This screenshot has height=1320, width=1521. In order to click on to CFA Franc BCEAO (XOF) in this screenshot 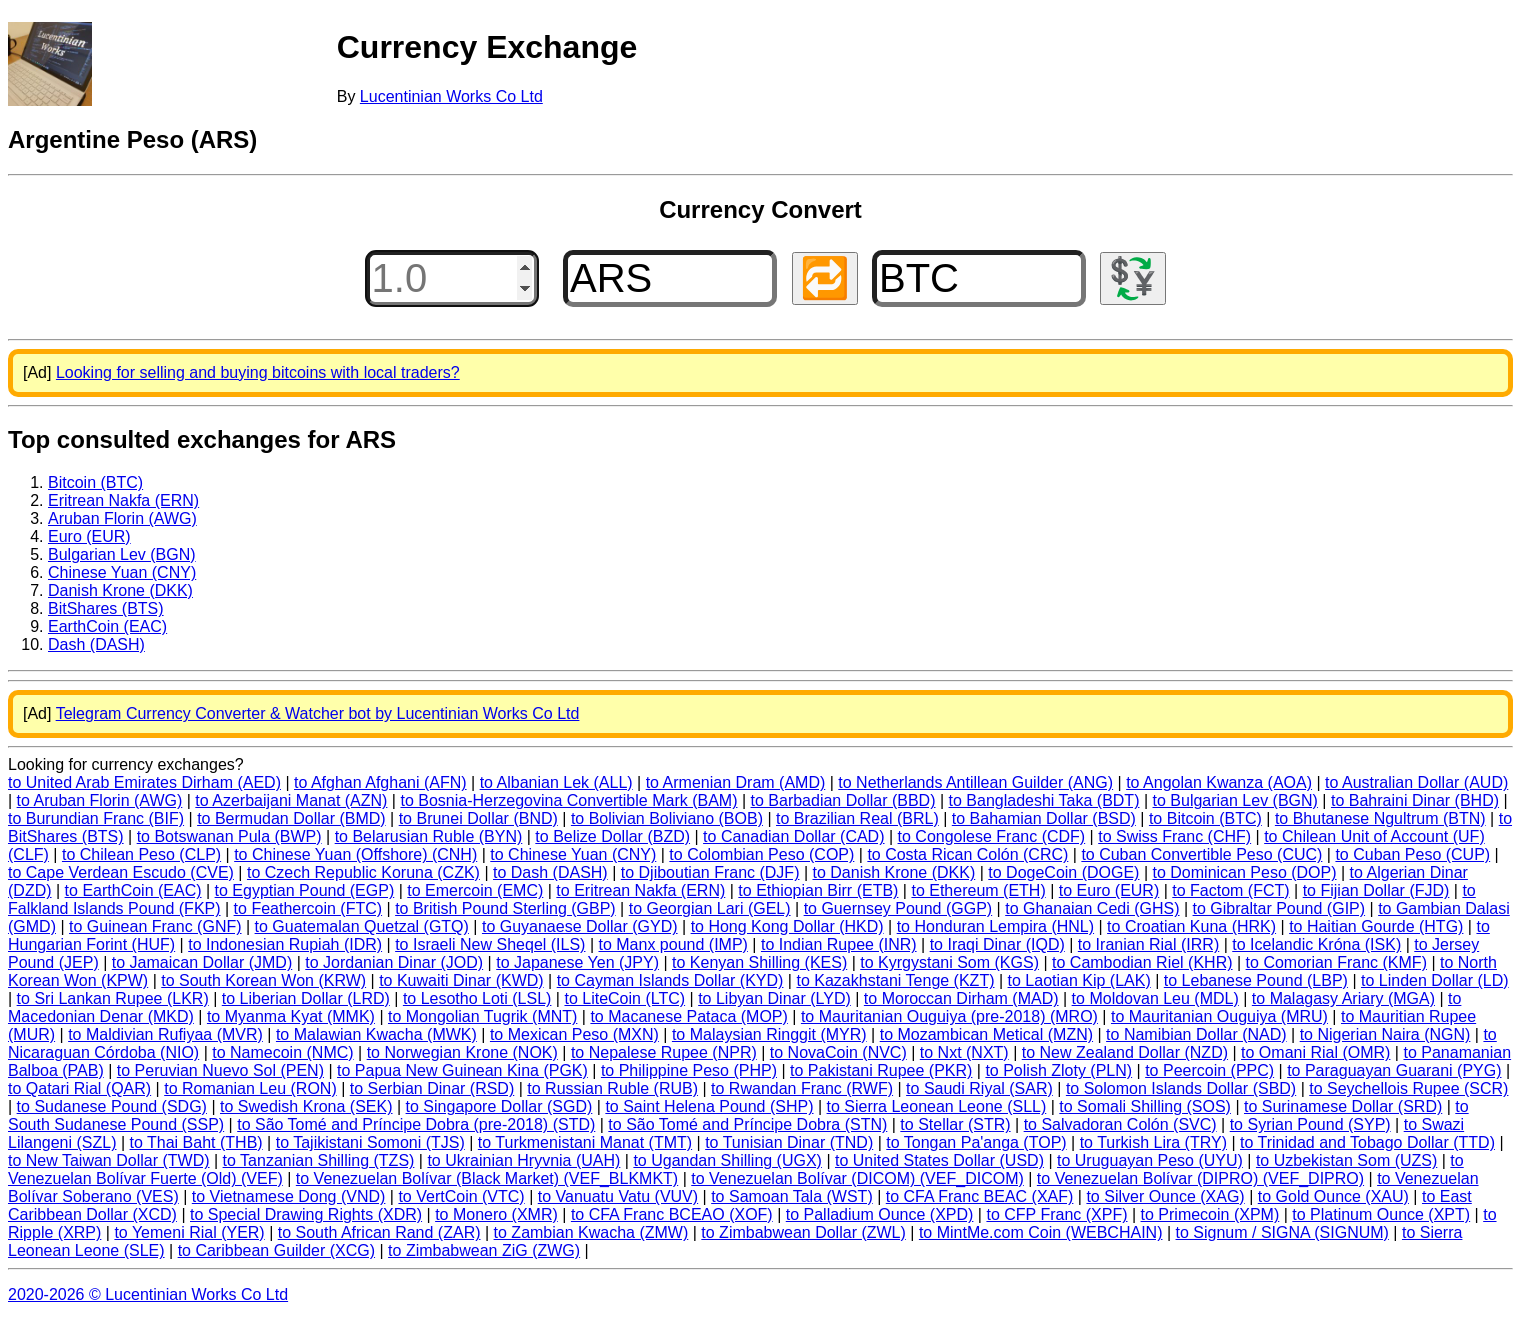, I will do `click(672, 1214)`.